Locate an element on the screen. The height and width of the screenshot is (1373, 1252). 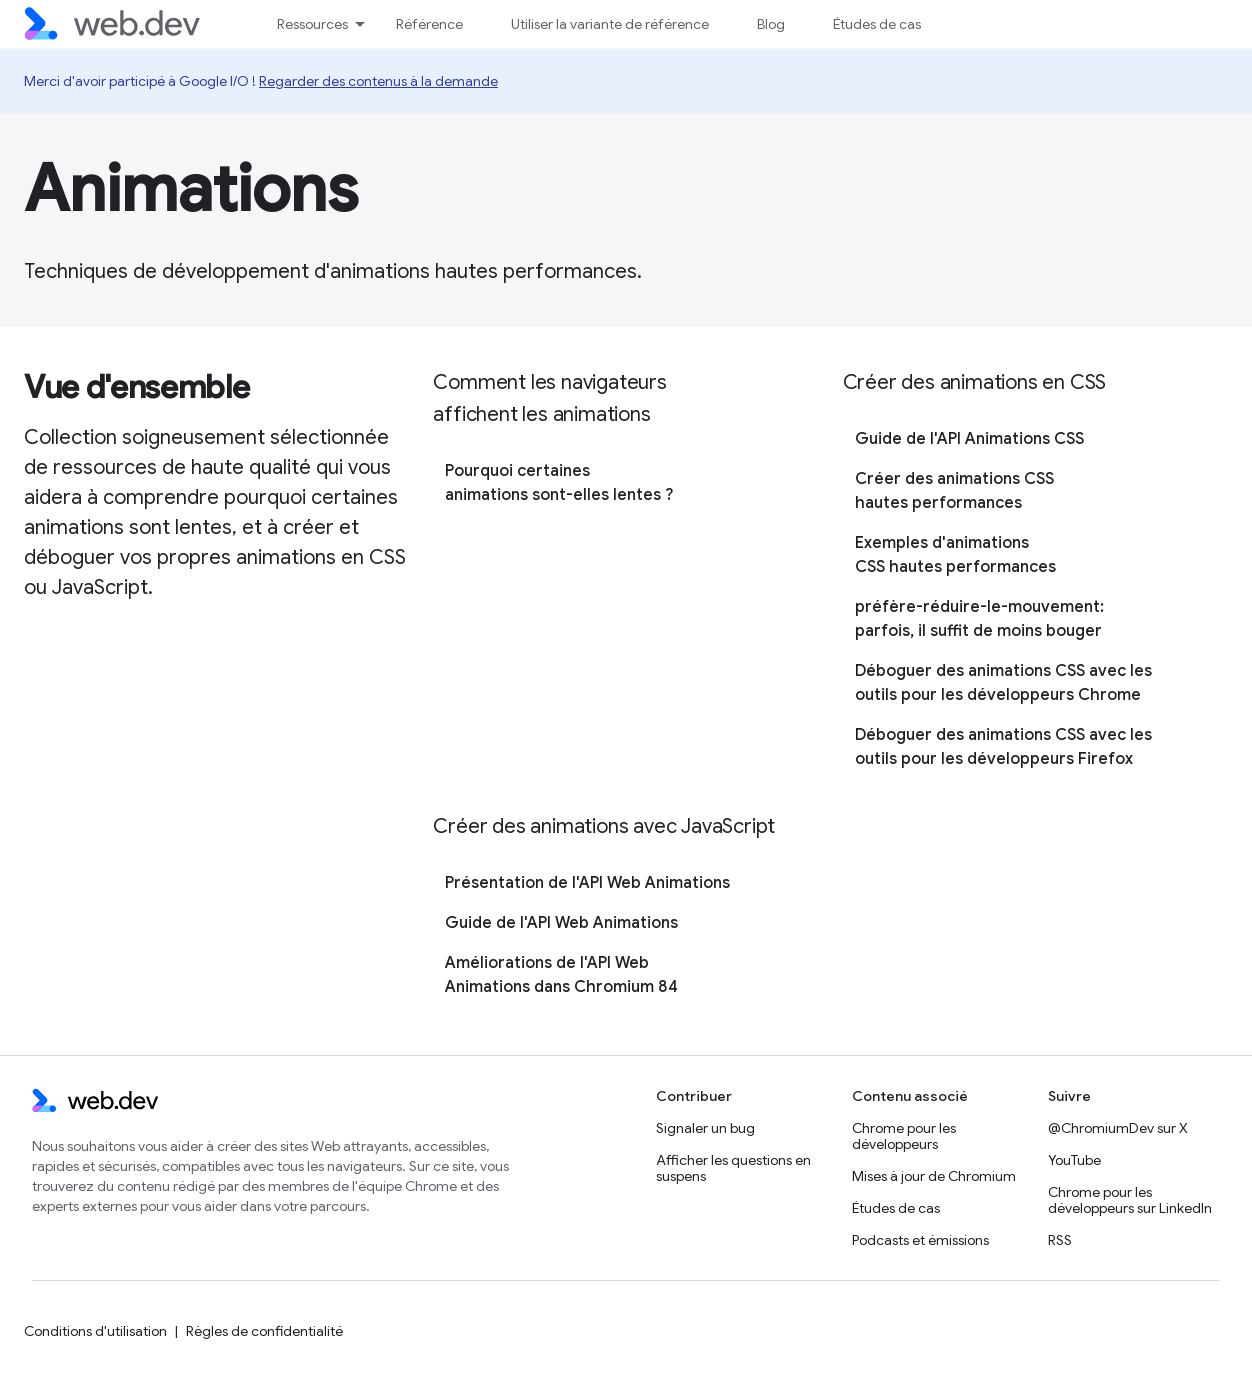
Ressources is located at coordinates (312, 24).